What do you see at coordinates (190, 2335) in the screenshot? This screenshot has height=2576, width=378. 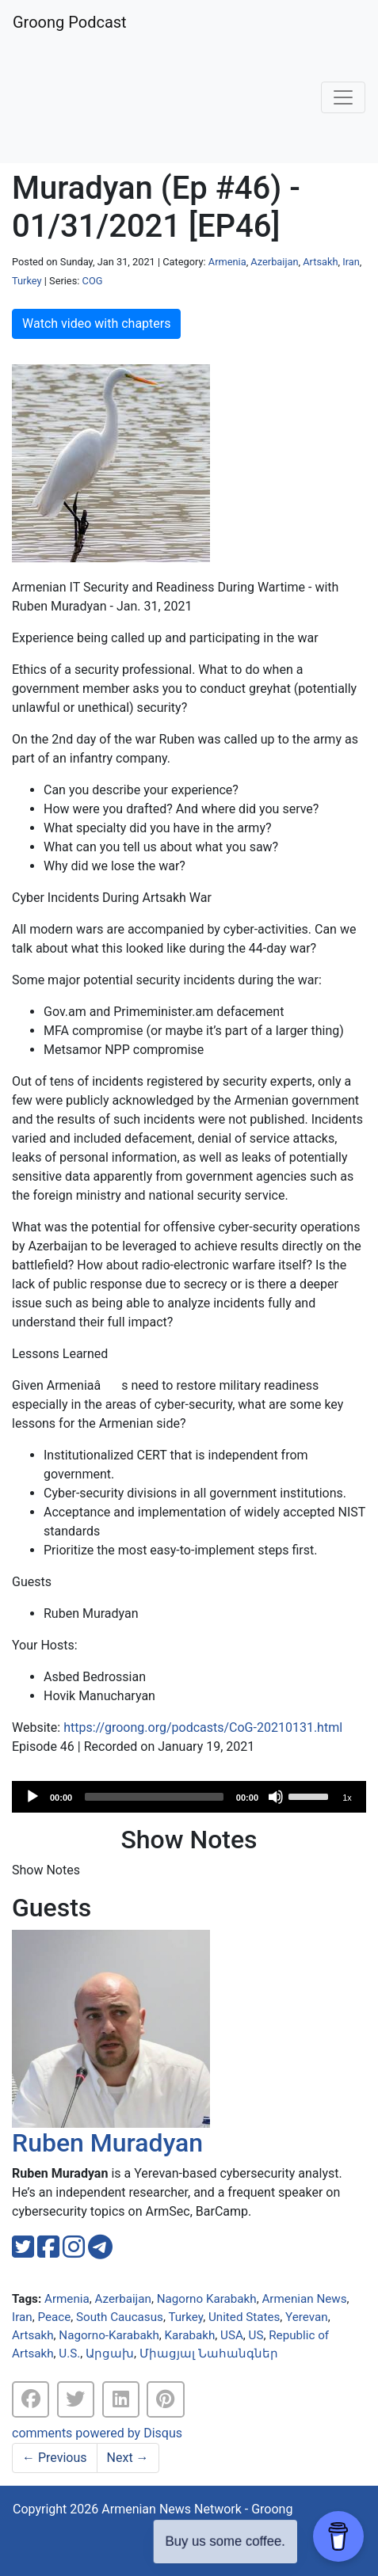 I see `Karabakh` at bounding box center [190, 2335].